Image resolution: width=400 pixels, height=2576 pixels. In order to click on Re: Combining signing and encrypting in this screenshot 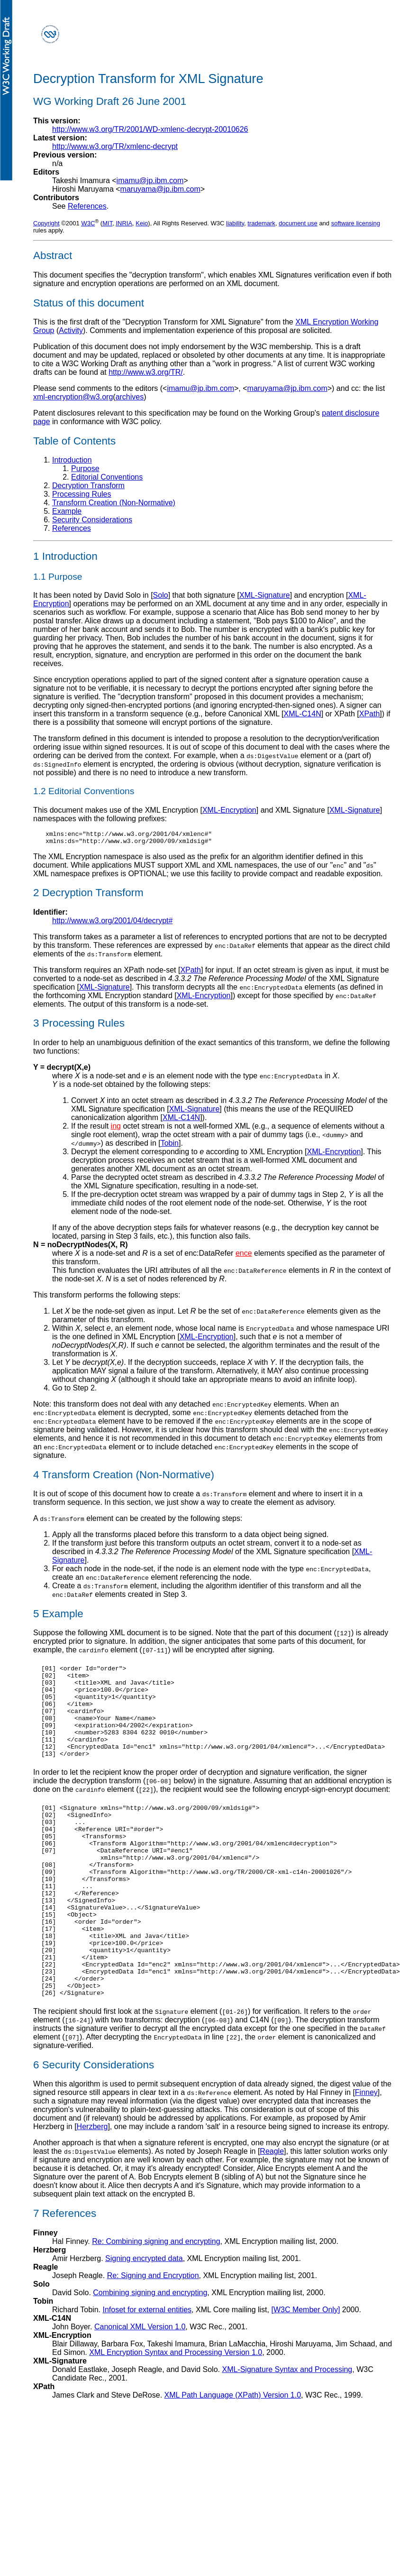, I will do `click(156, 2301)`.